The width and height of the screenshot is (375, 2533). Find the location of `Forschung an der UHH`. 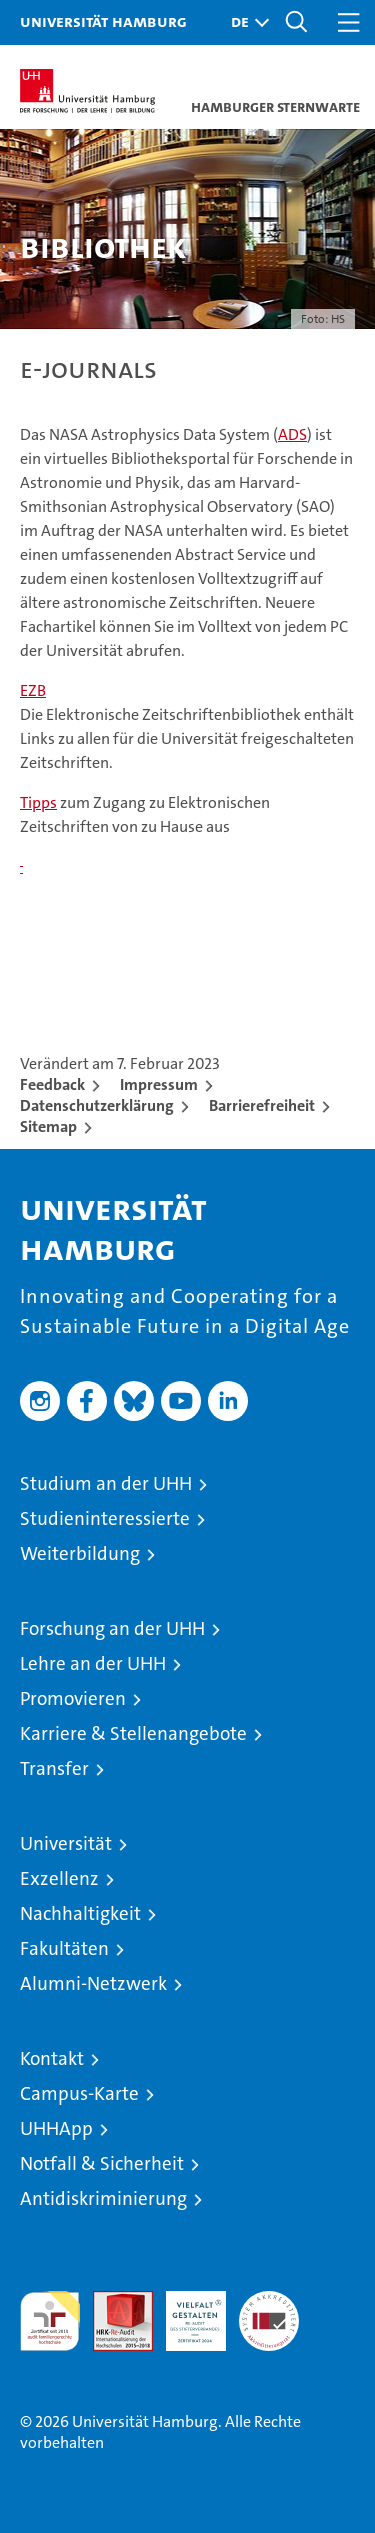

Forschung an der UHH is located at coordinates (112, 1628).